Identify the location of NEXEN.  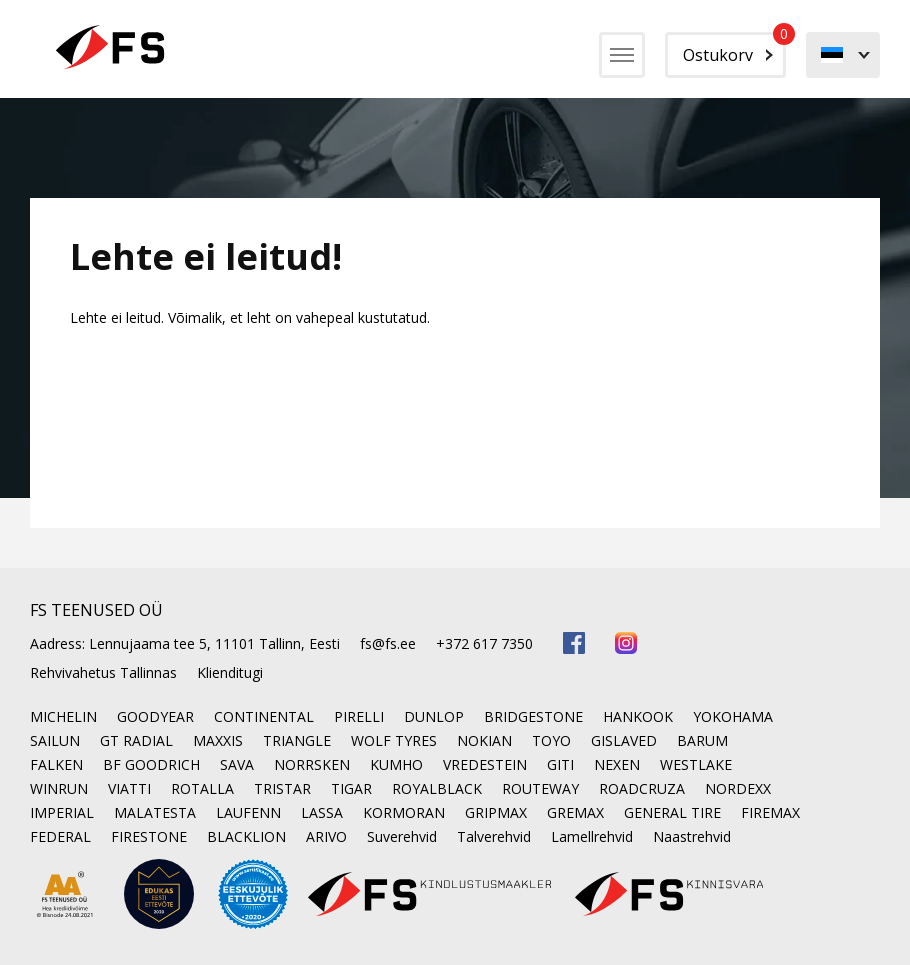
(617, 764).